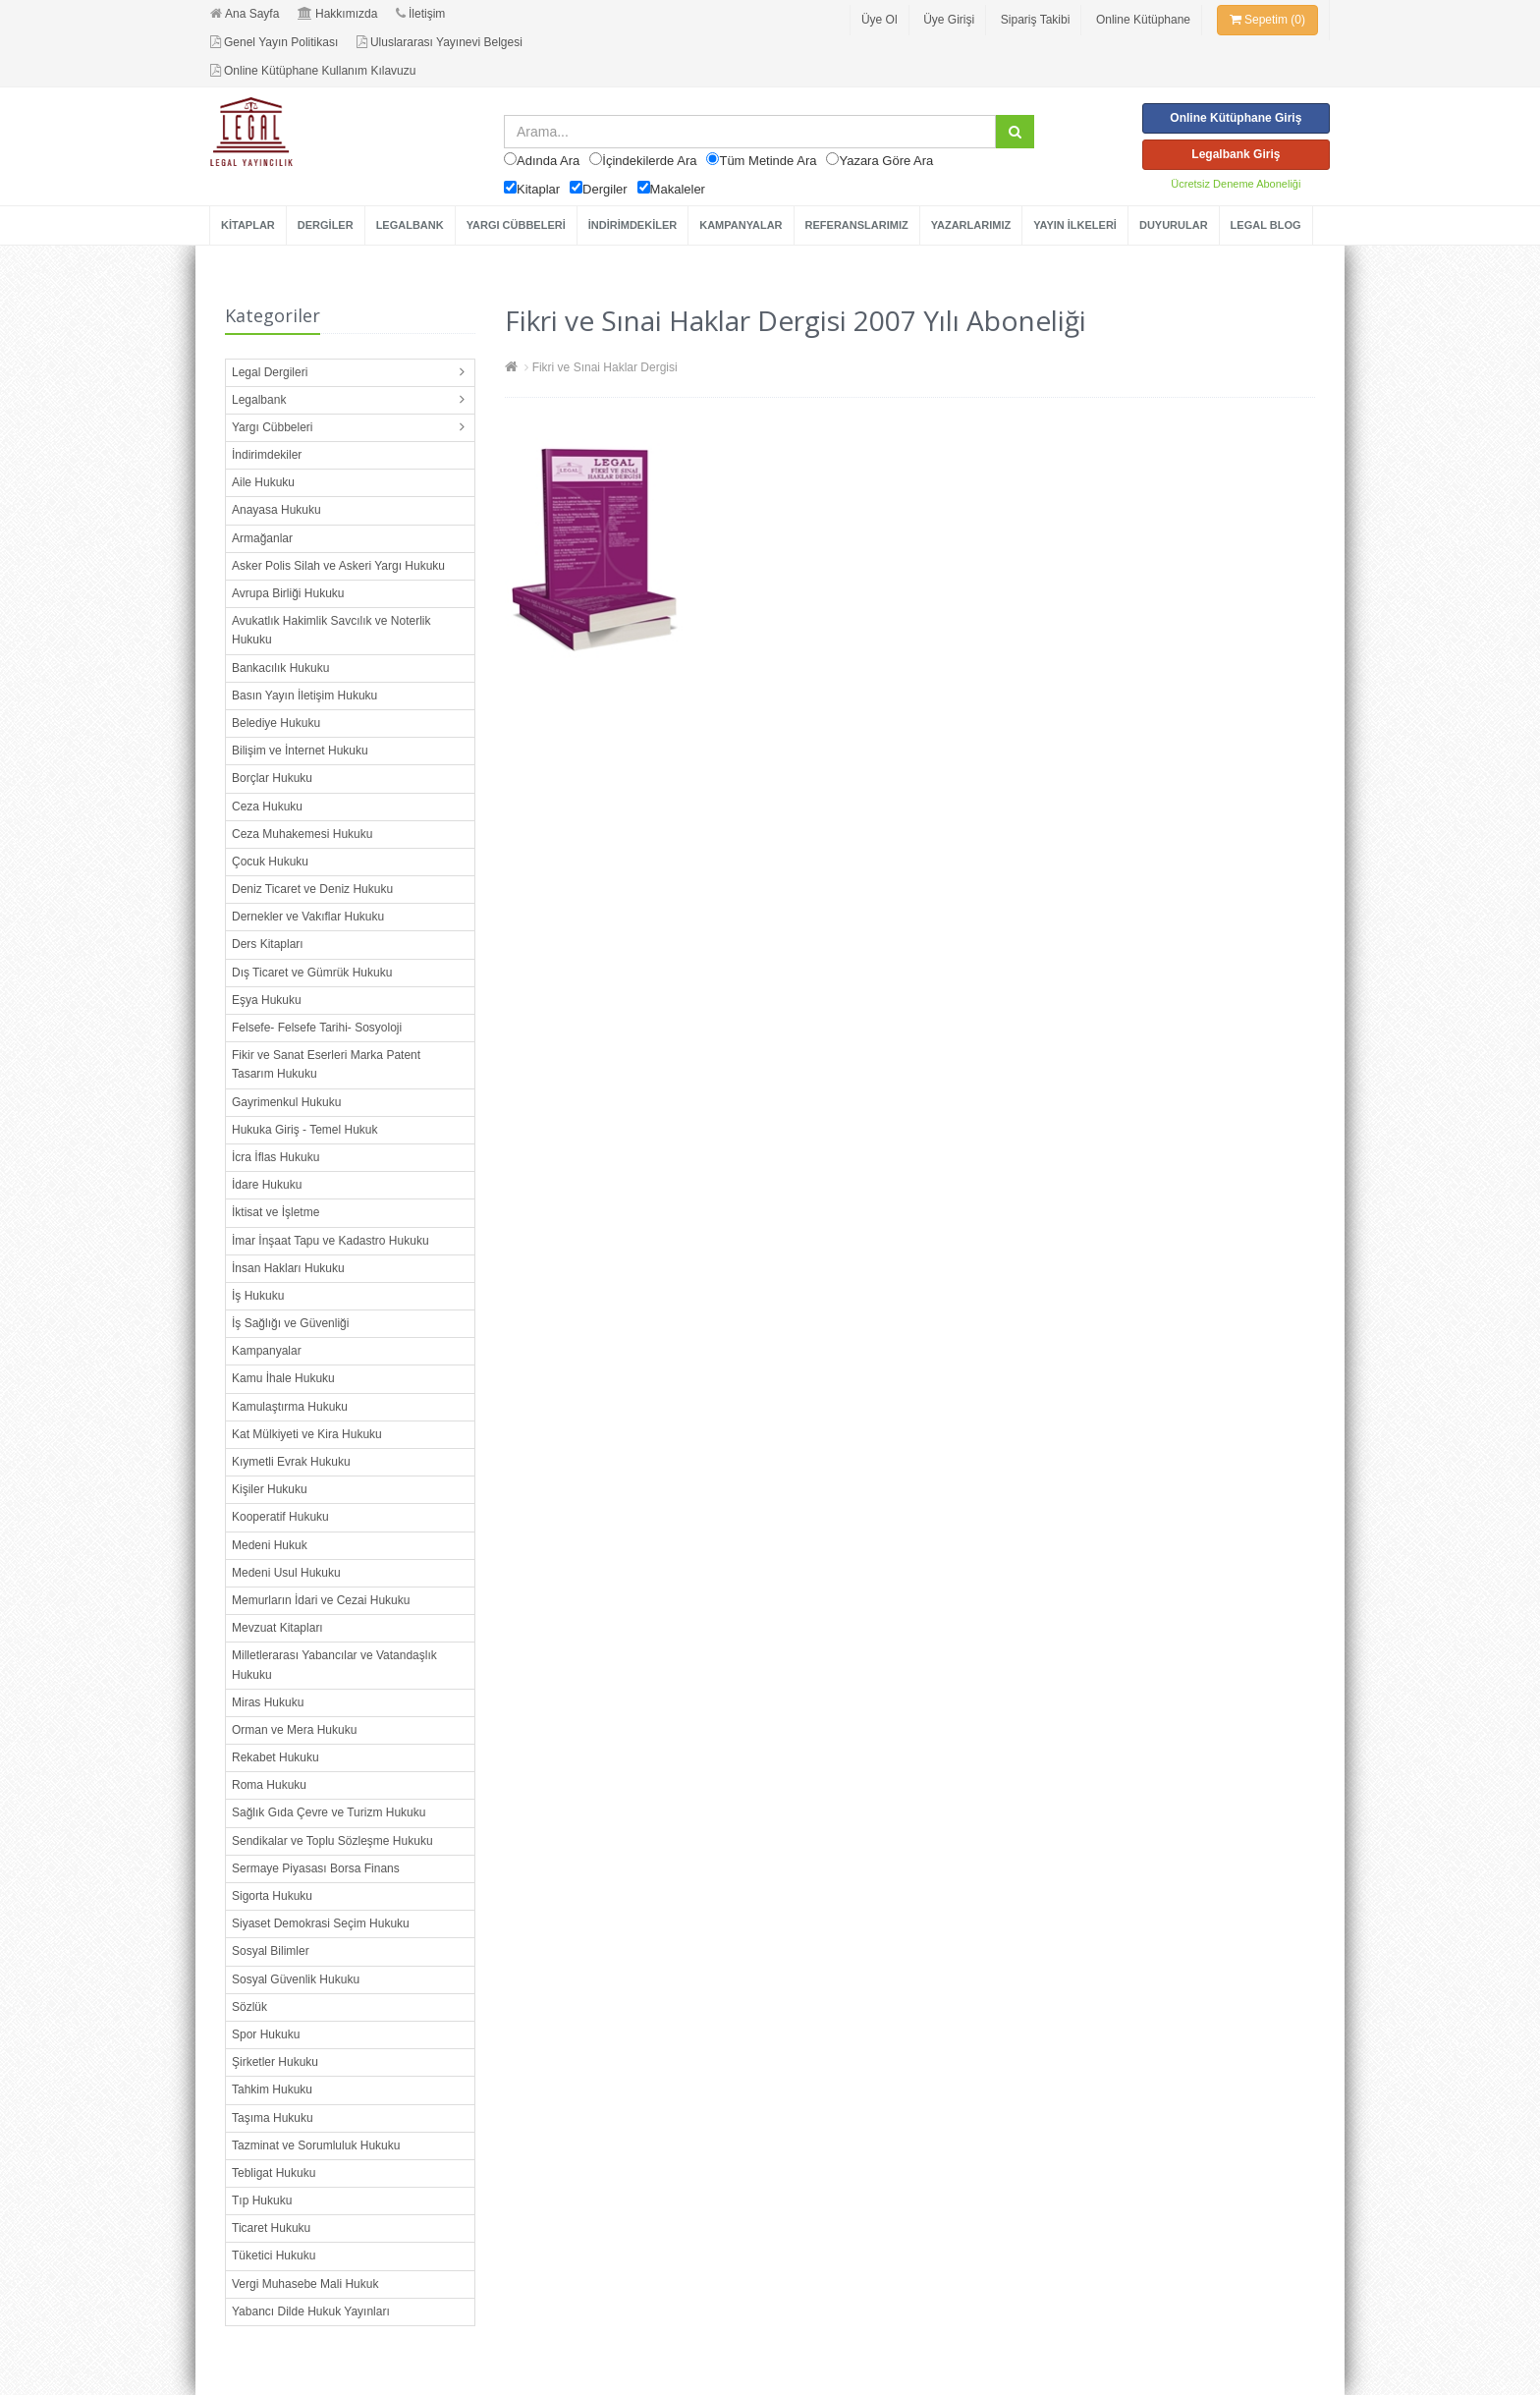  Describe the element at coordinates (334, 1664) in the screenshot. I see `Milletlerarası Yabancılar ve Vatandaşlık Hukuku` at that location.